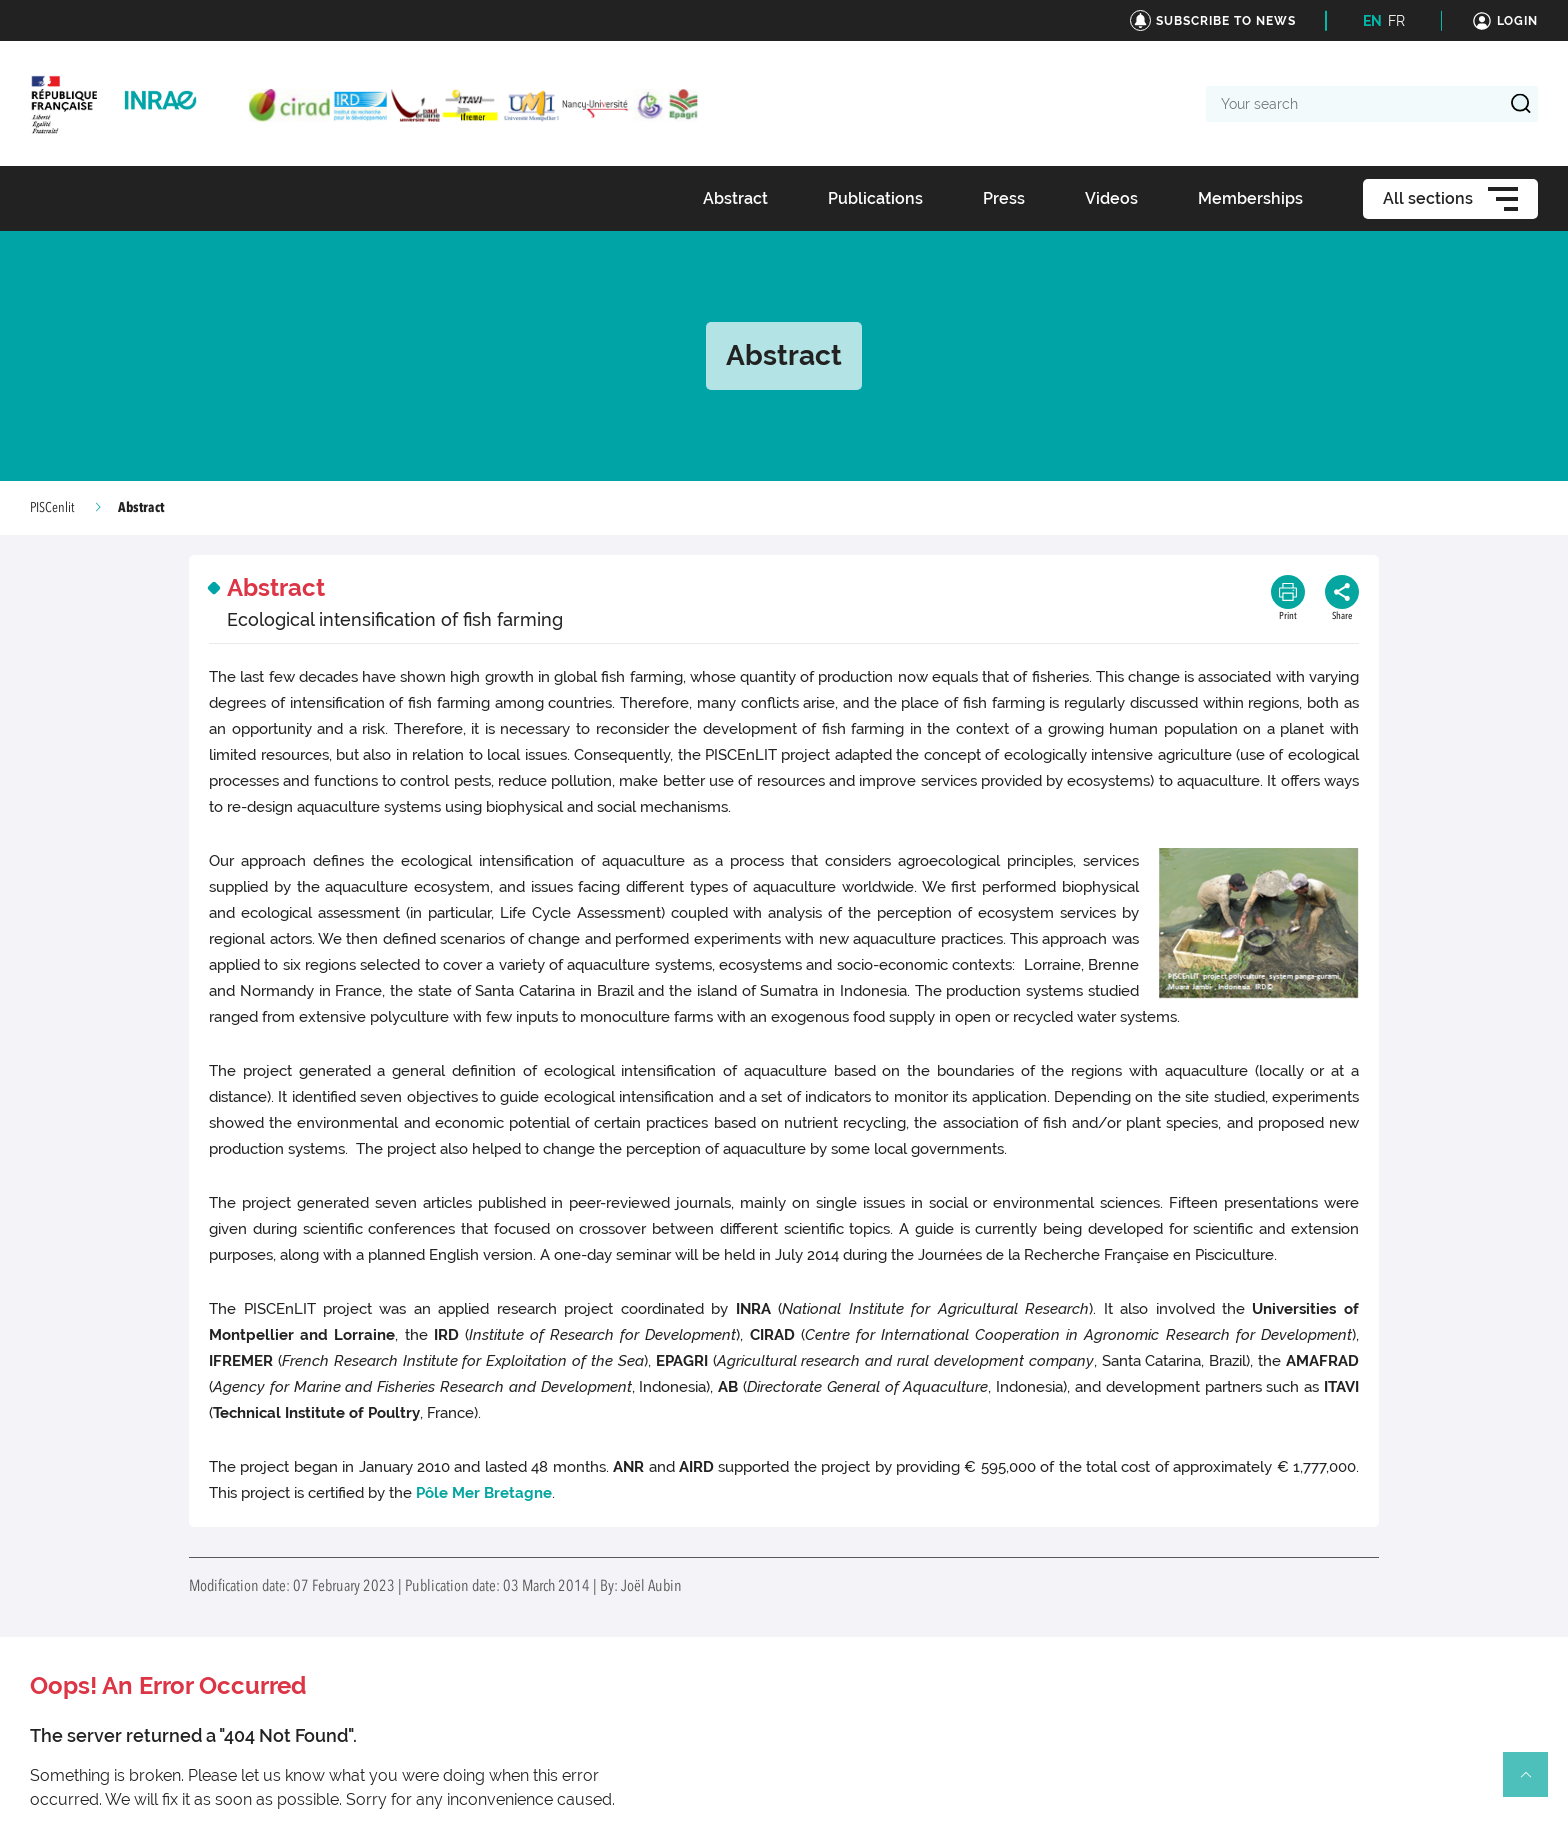 The height and width of the screenshot is (1842, 1568). I want to click on Retour en haut de page, so click(1534, 1783).